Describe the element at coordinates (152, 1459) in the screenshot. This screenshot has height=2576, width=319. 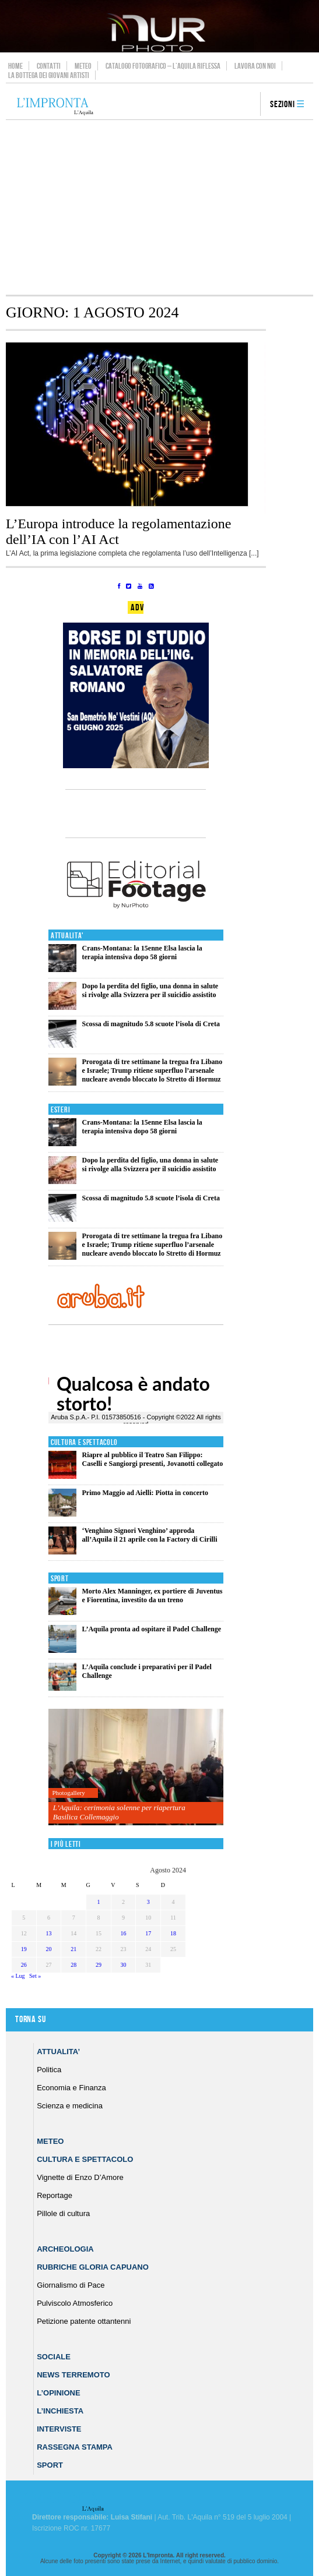
I see `Riapre al pubblico il Teatro San Filippo: Caselli e Sangiorgi presenti, Jovanotti collegato` at that location.